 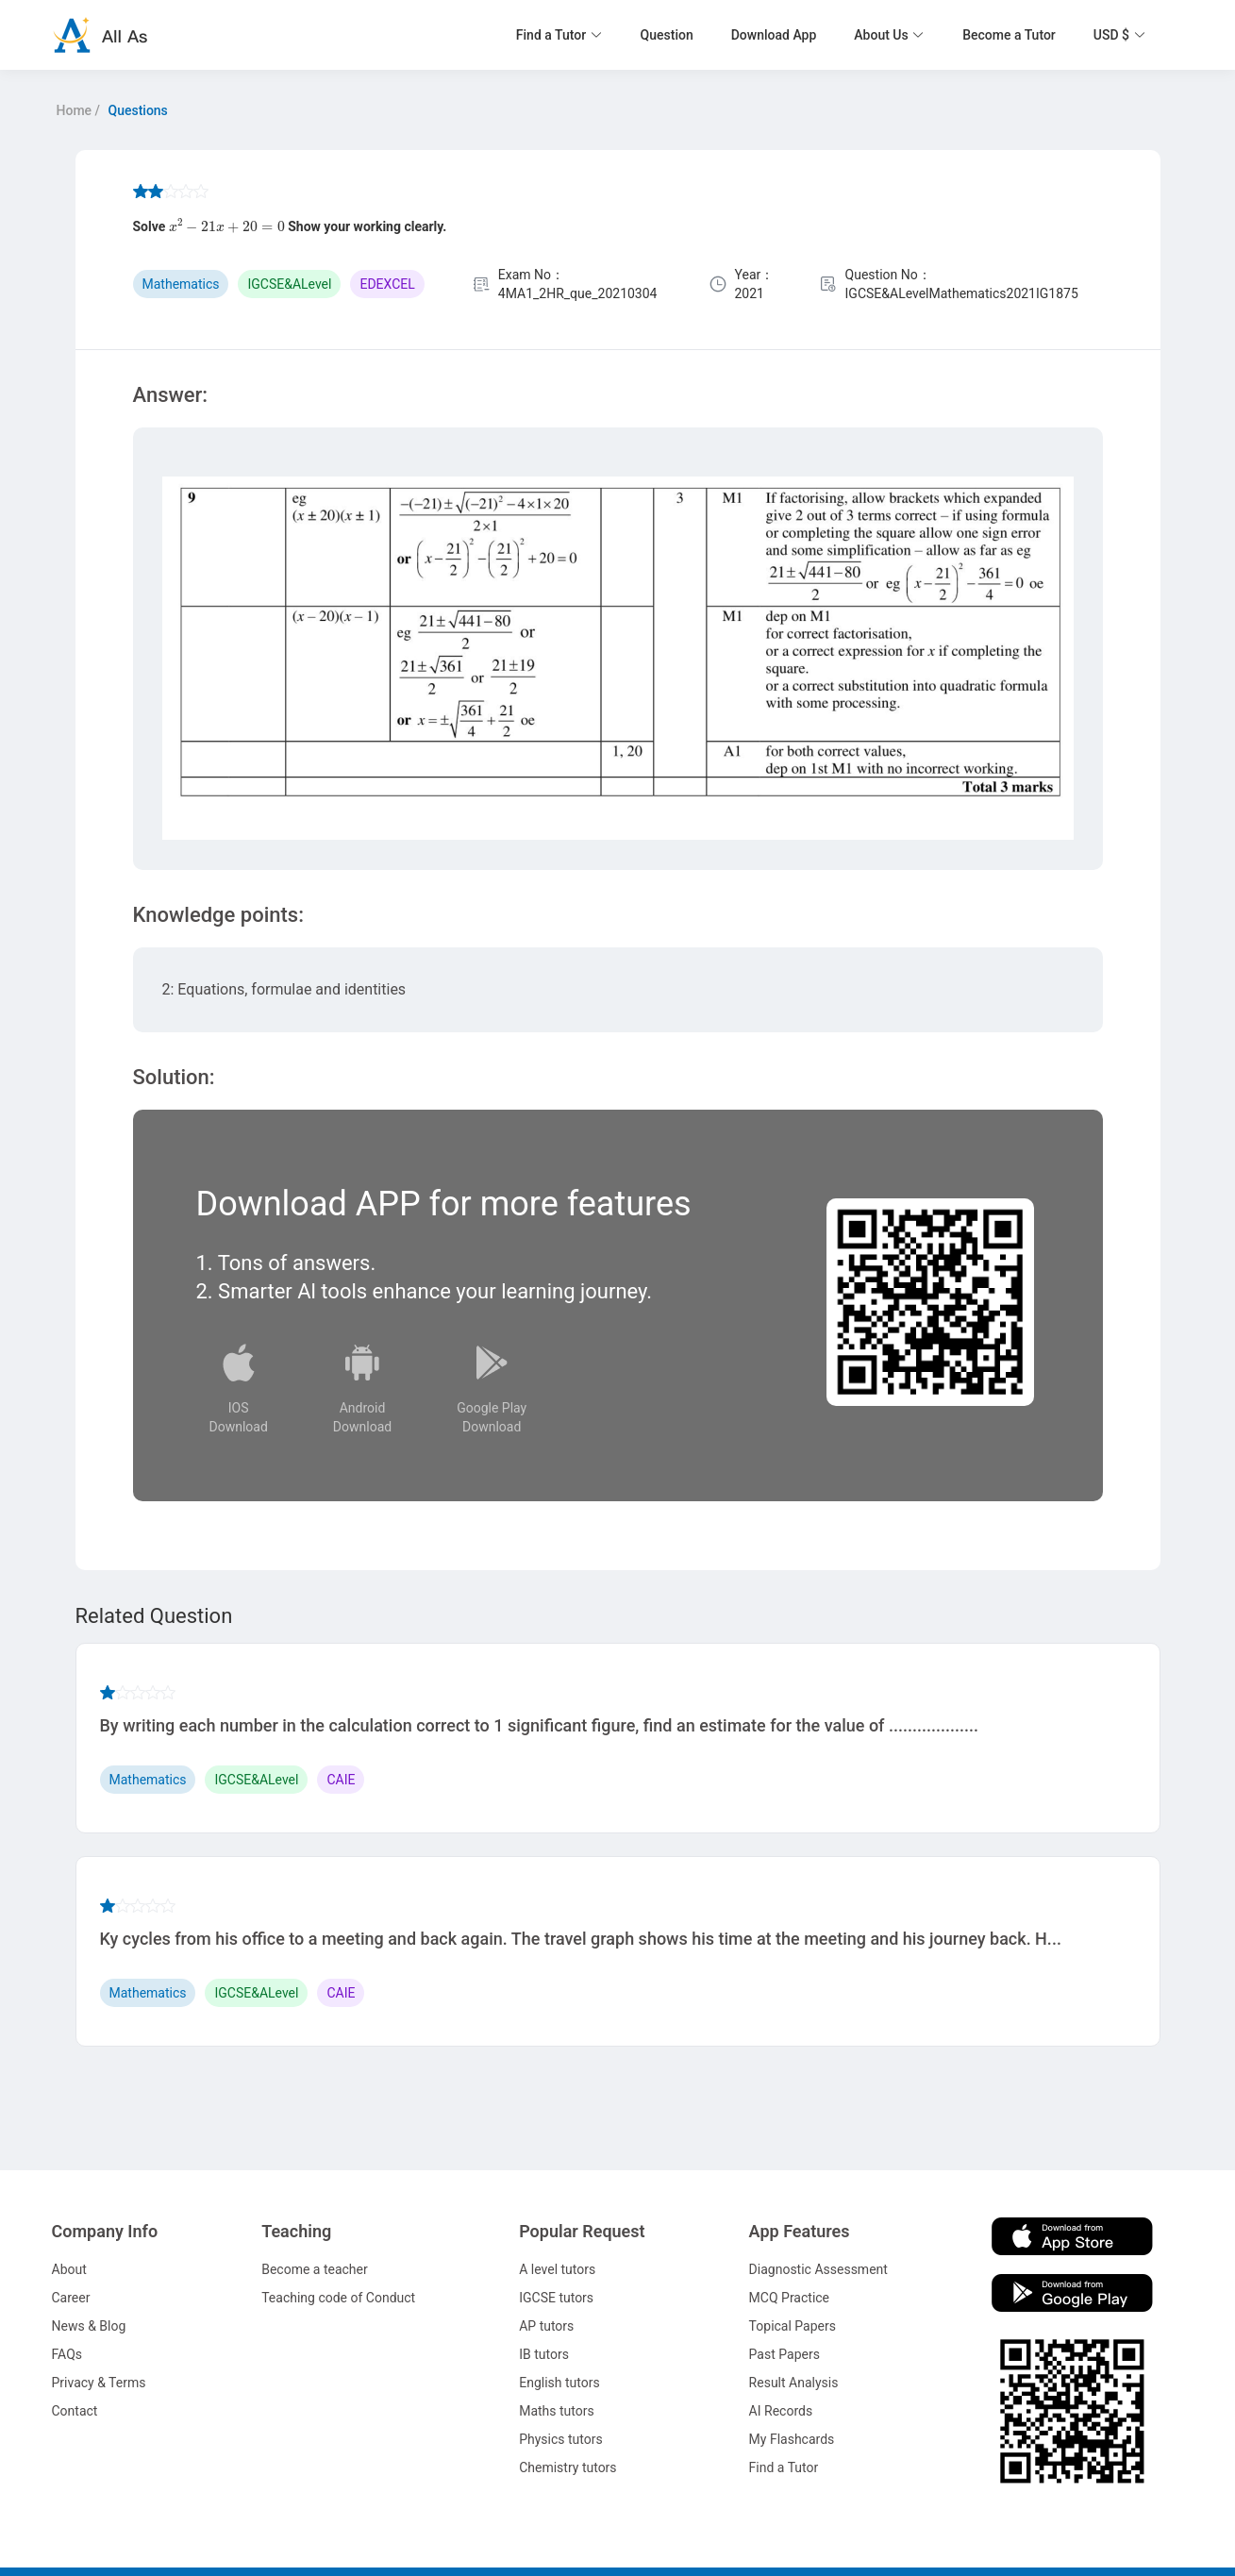 I want to click on Chemistry tutors, so click(x=567, y=2467).